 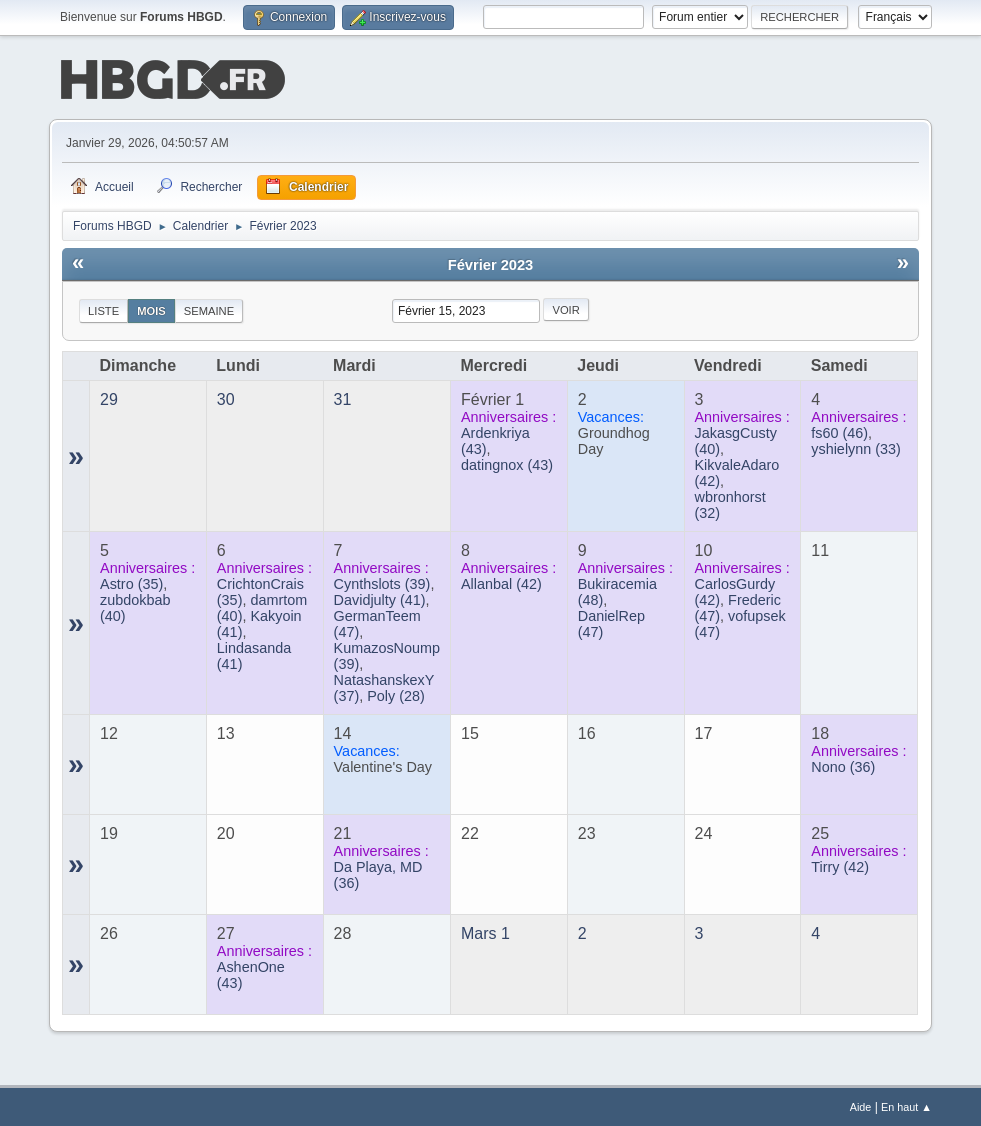 What do you see at coordinates (343, 397) in the screenshot?
I see `31` at bounding box center [343, 397].